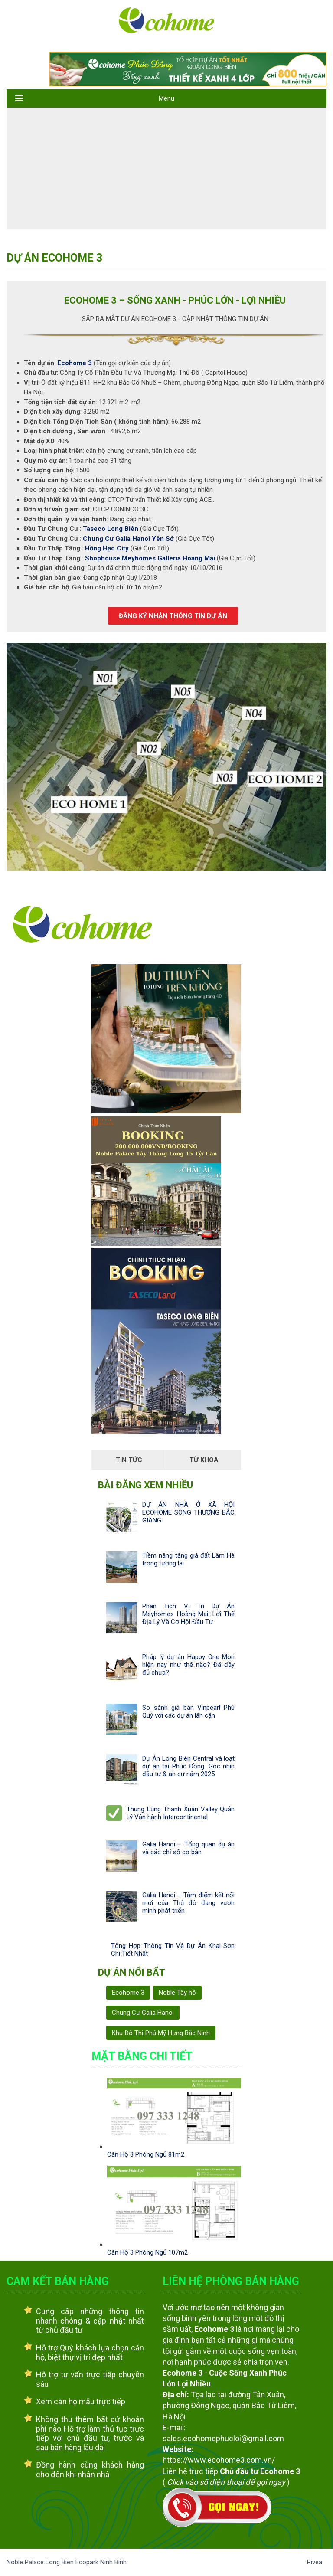 This screenshot has width=333, height=2576. What do you see at coordinates (188, 1848) in the screenshot?
I see `Galia Hanoi – Tổng quan dự án và các chỉ số cơ bản` at bounding box center [188, 1848].